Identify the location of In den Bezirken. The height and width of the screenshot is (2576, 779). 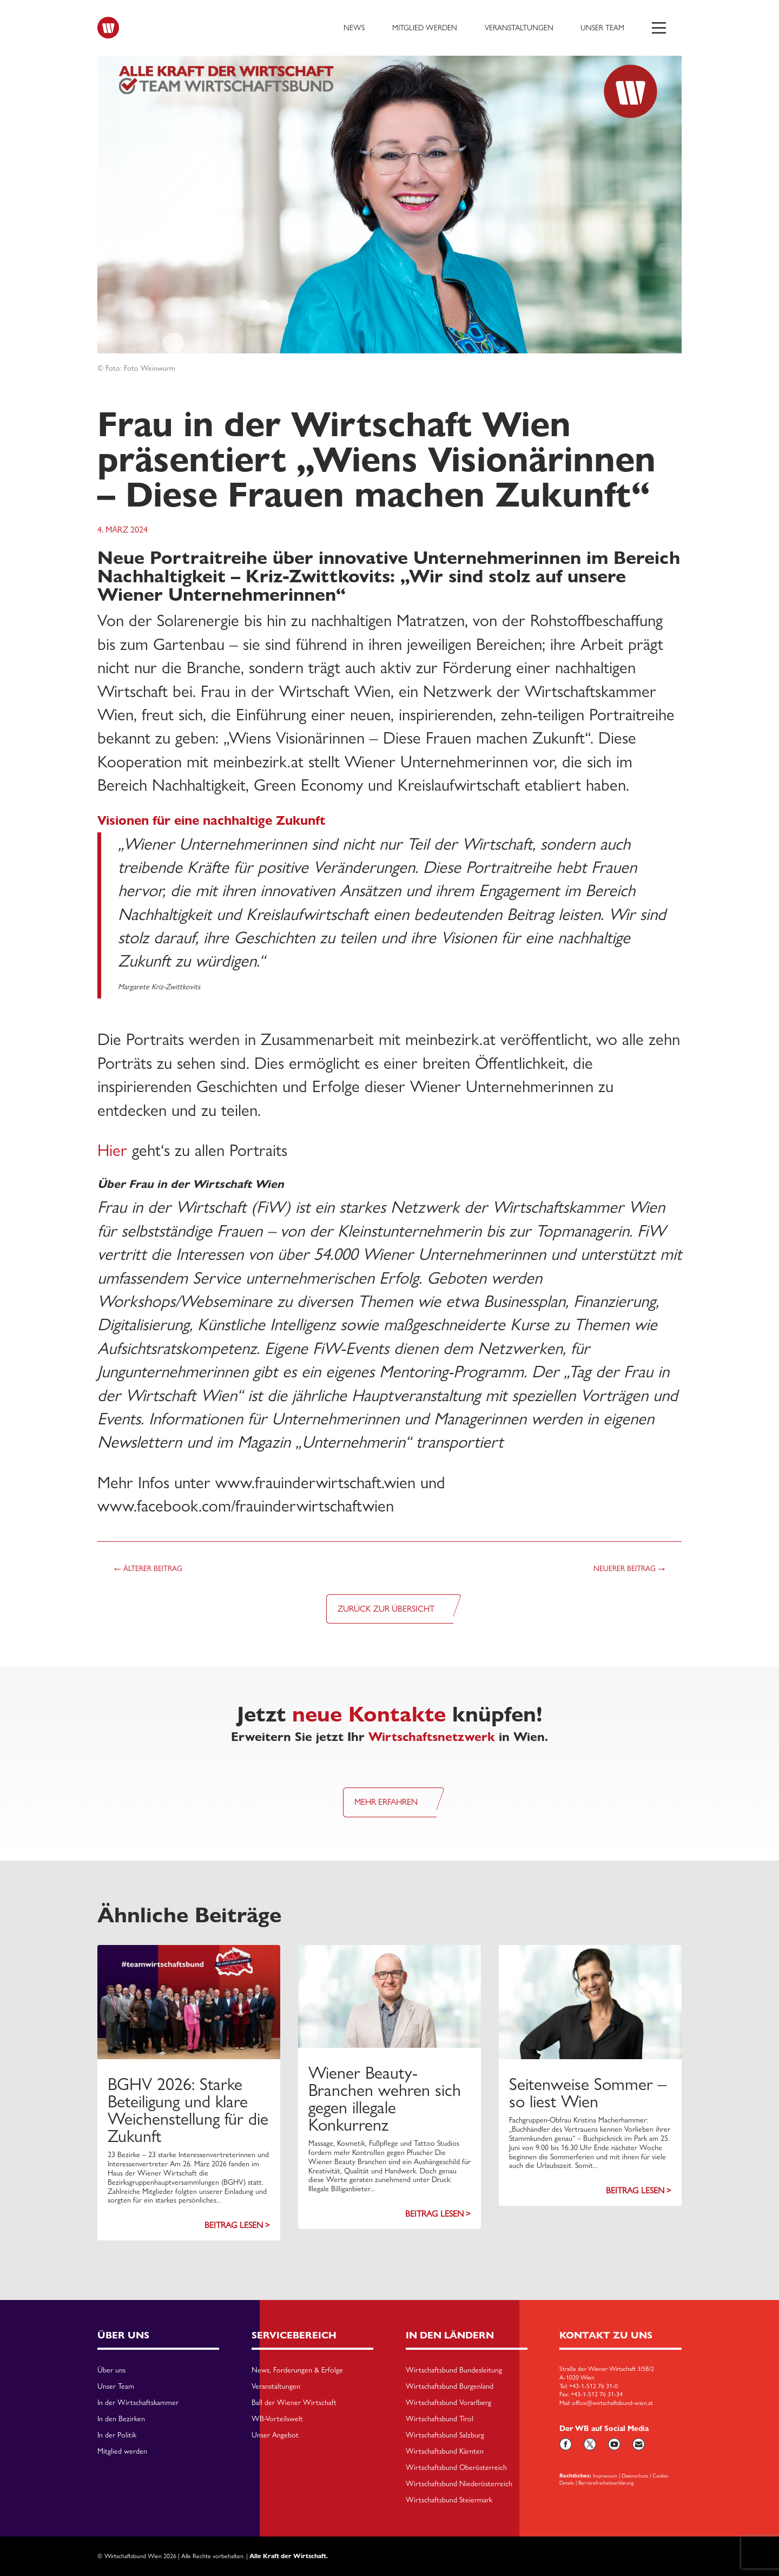
(121, 2419).